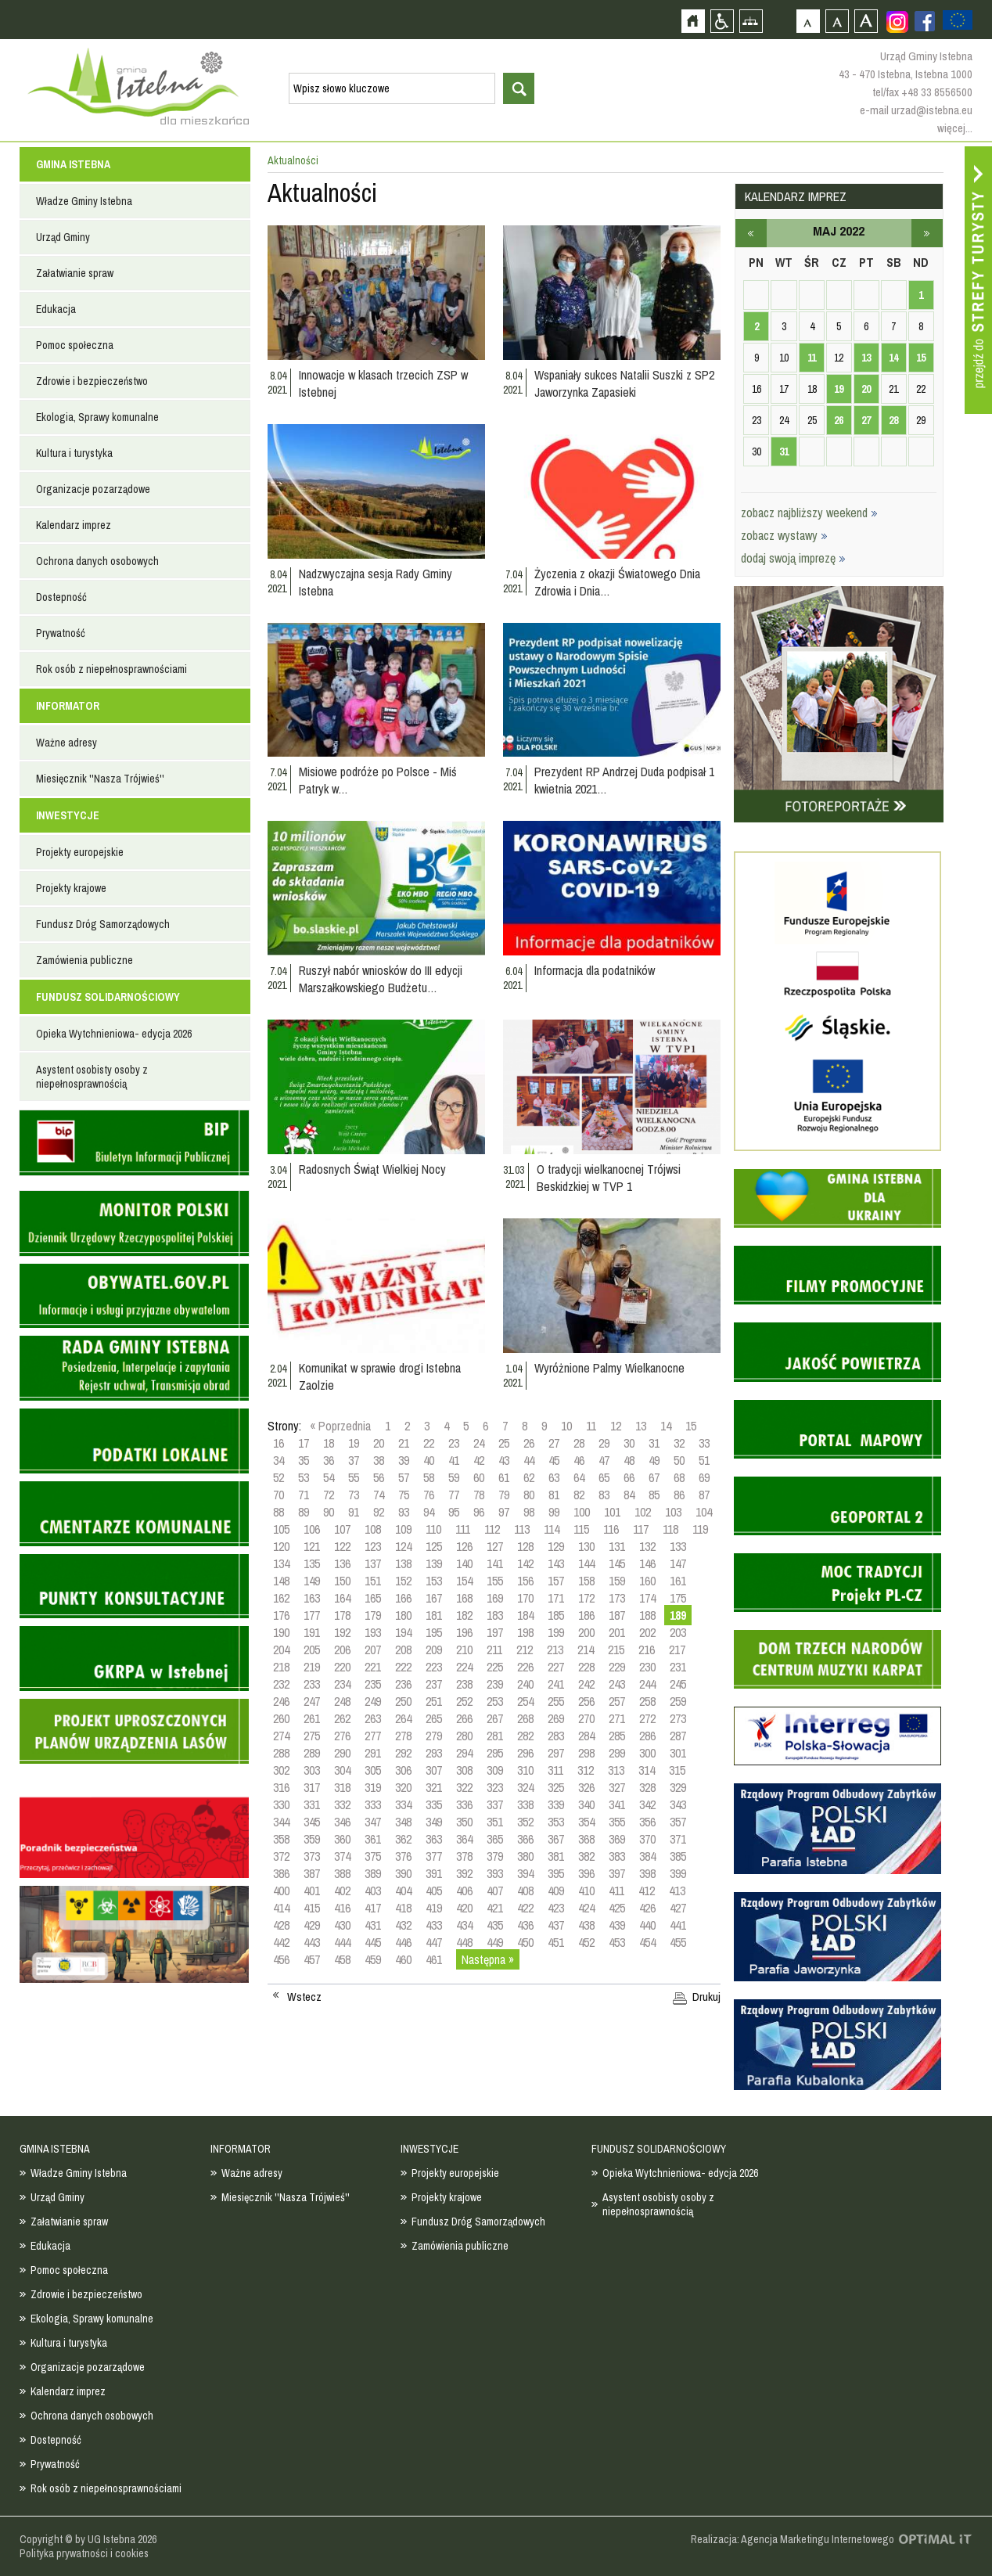  Describe the element at coordinates (617, 1804) in the screenshot. I see `341` at that location.